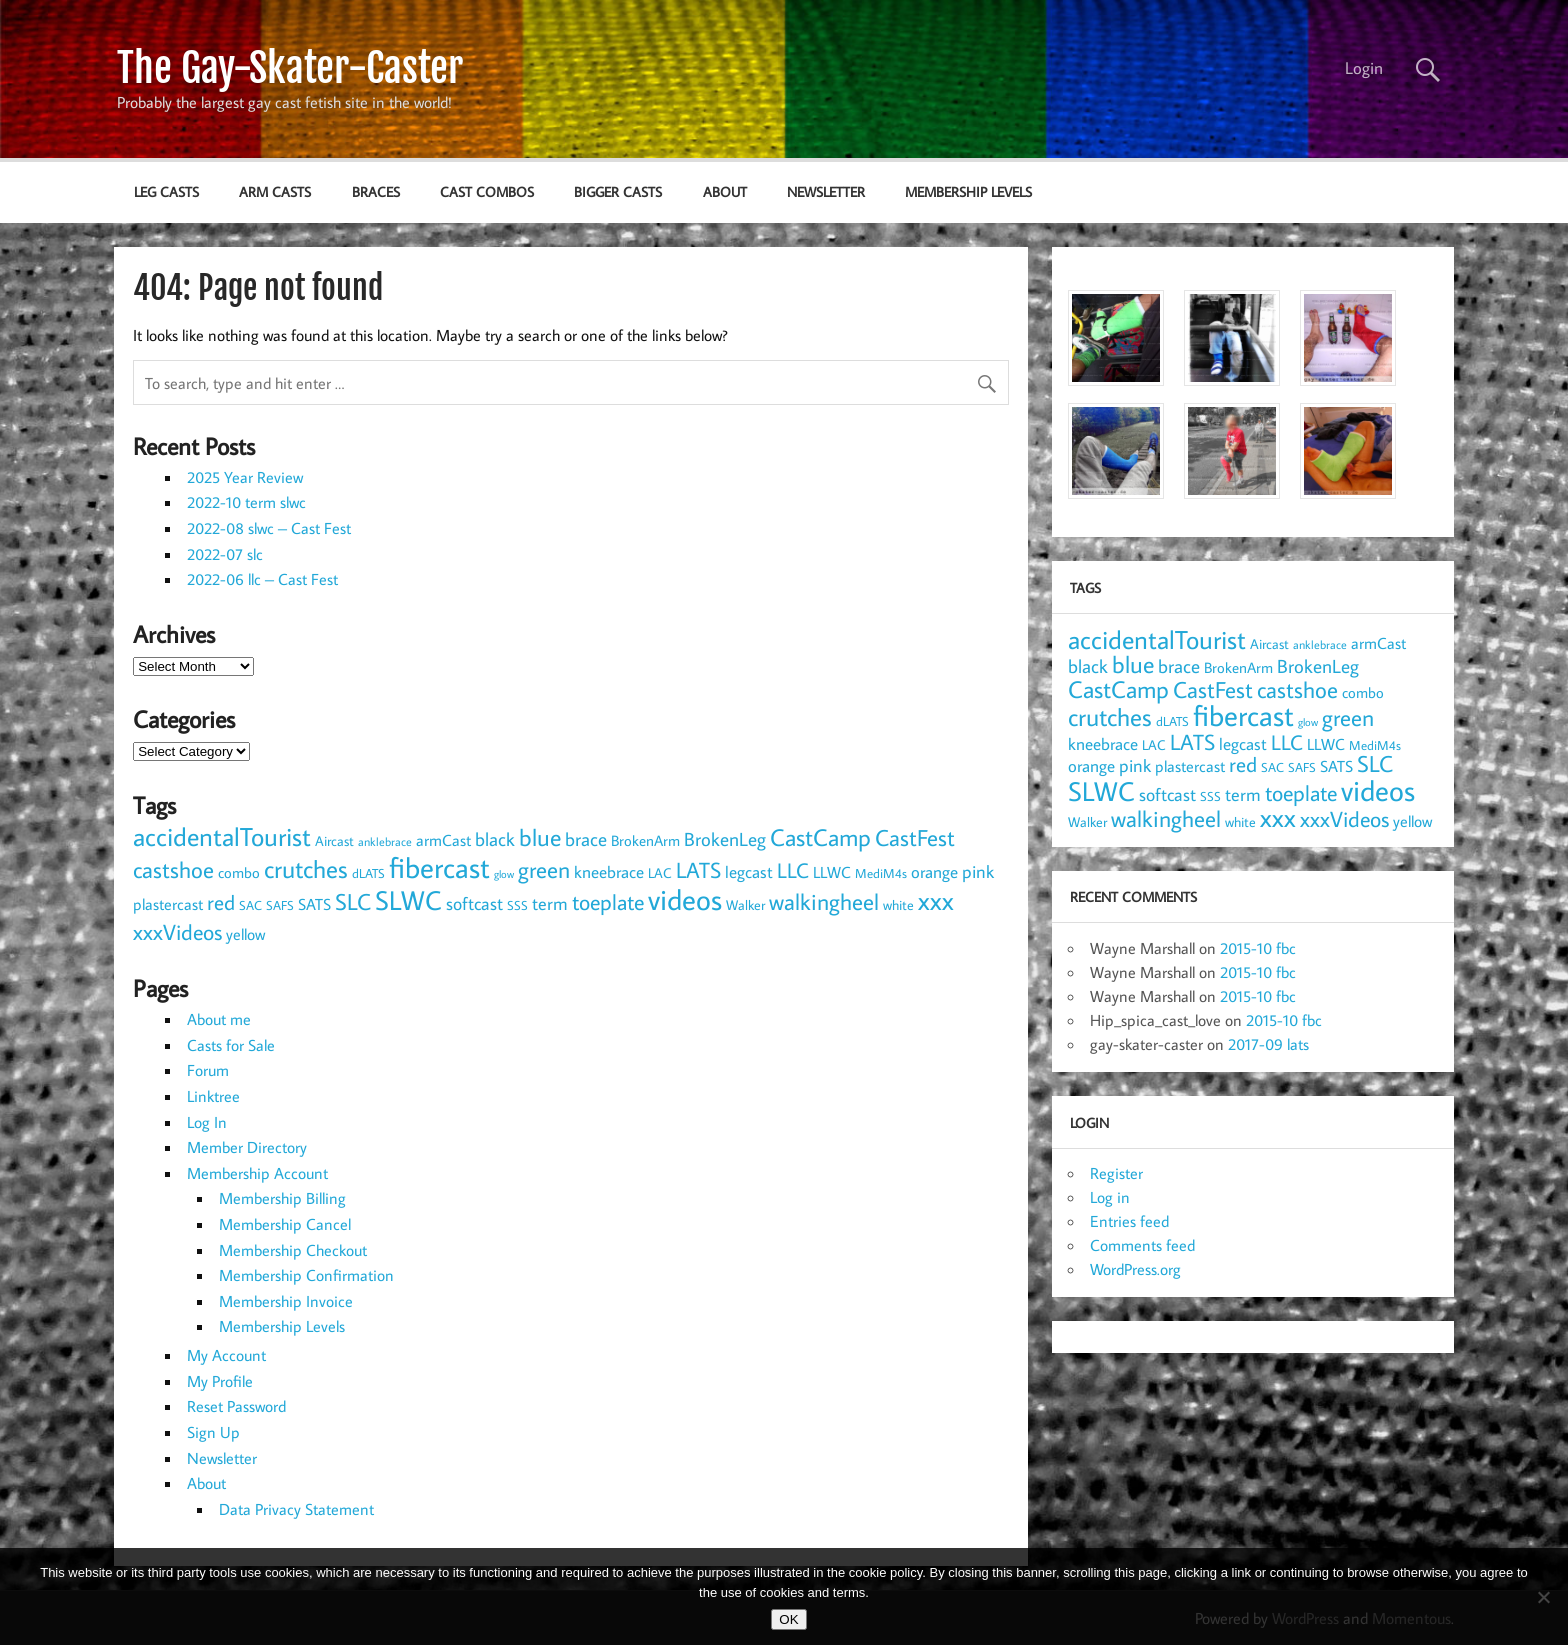  Describe the element at coordinates (296, 1509) in the screenshot. I see `Data Privacy Statement` at that location.